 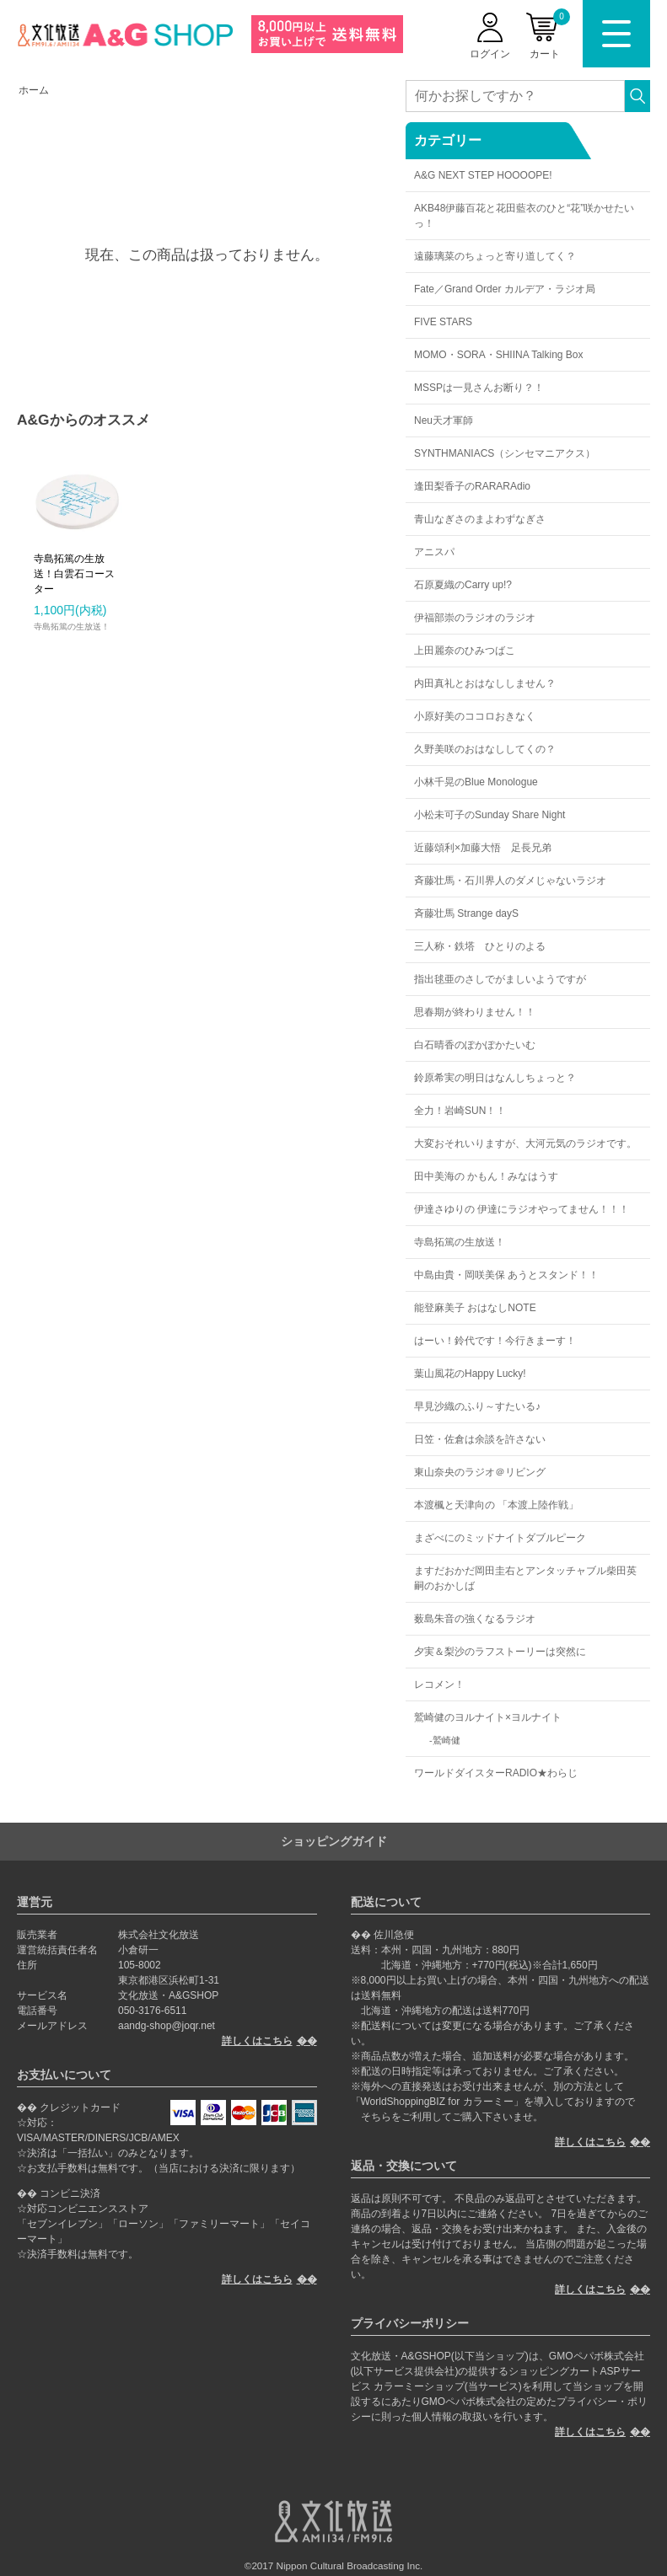 I want to click on はーい！鈴代です！今行きまーす！, so click(x=495, y=1341).